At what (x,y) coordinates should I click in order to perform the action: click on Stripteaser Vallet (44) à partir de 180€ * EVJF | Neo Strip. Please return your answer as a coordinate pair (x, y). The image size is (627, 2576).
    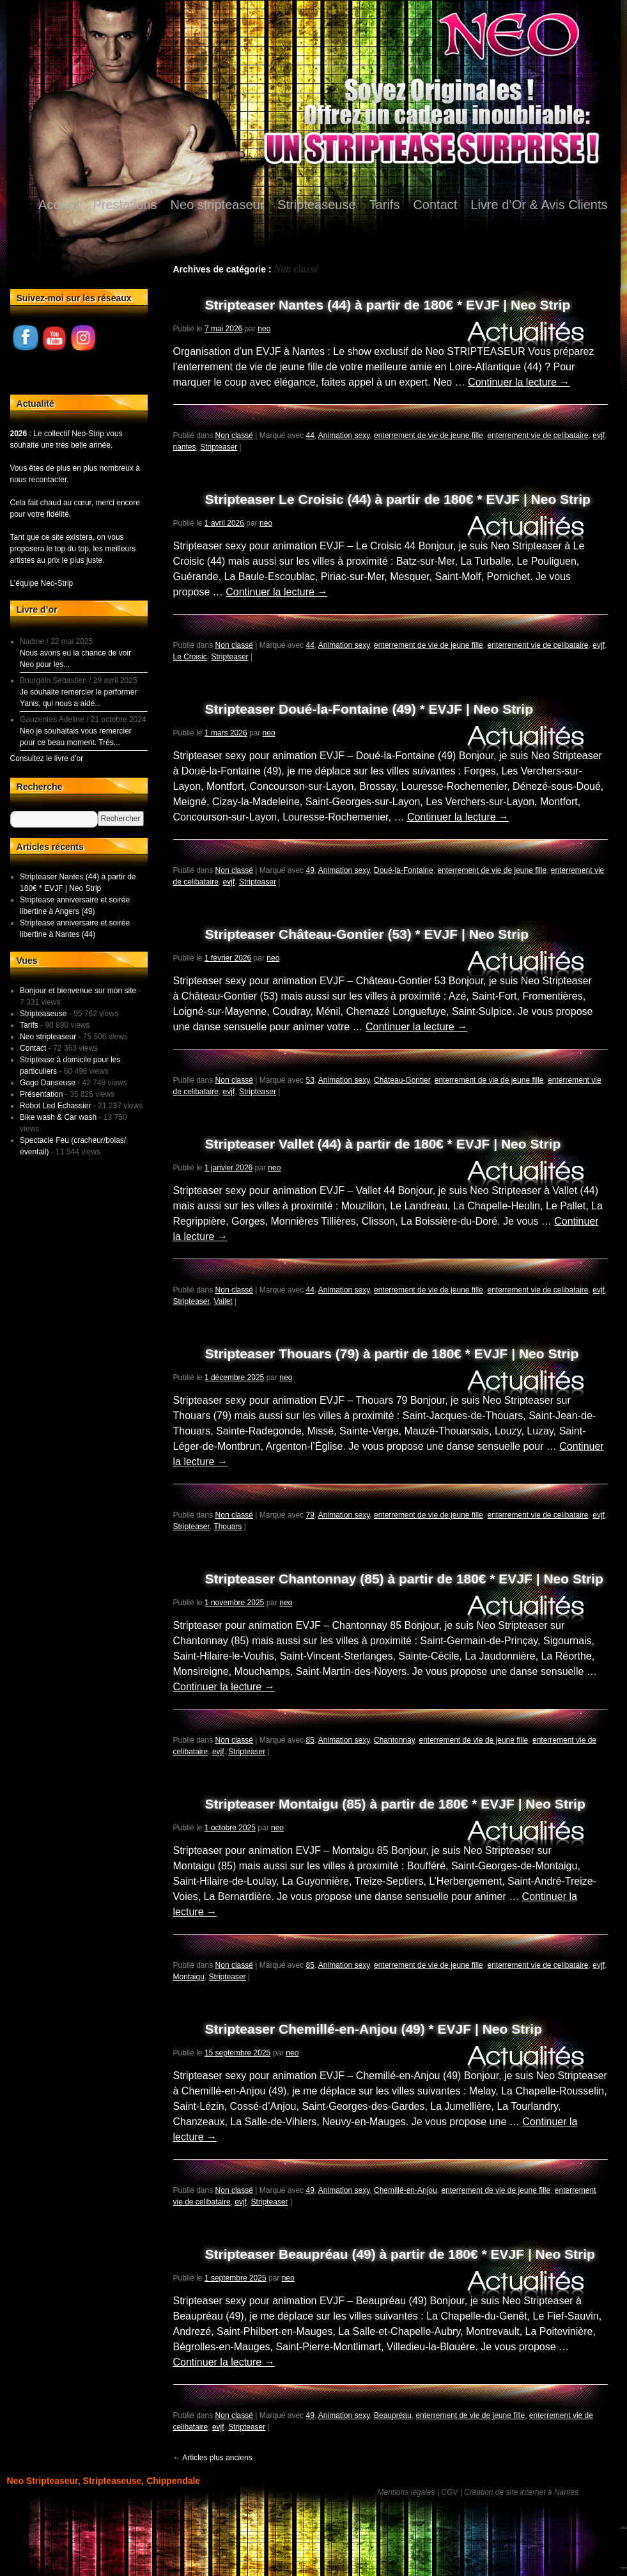
    Looking at the image, I should click on (383, 1143).